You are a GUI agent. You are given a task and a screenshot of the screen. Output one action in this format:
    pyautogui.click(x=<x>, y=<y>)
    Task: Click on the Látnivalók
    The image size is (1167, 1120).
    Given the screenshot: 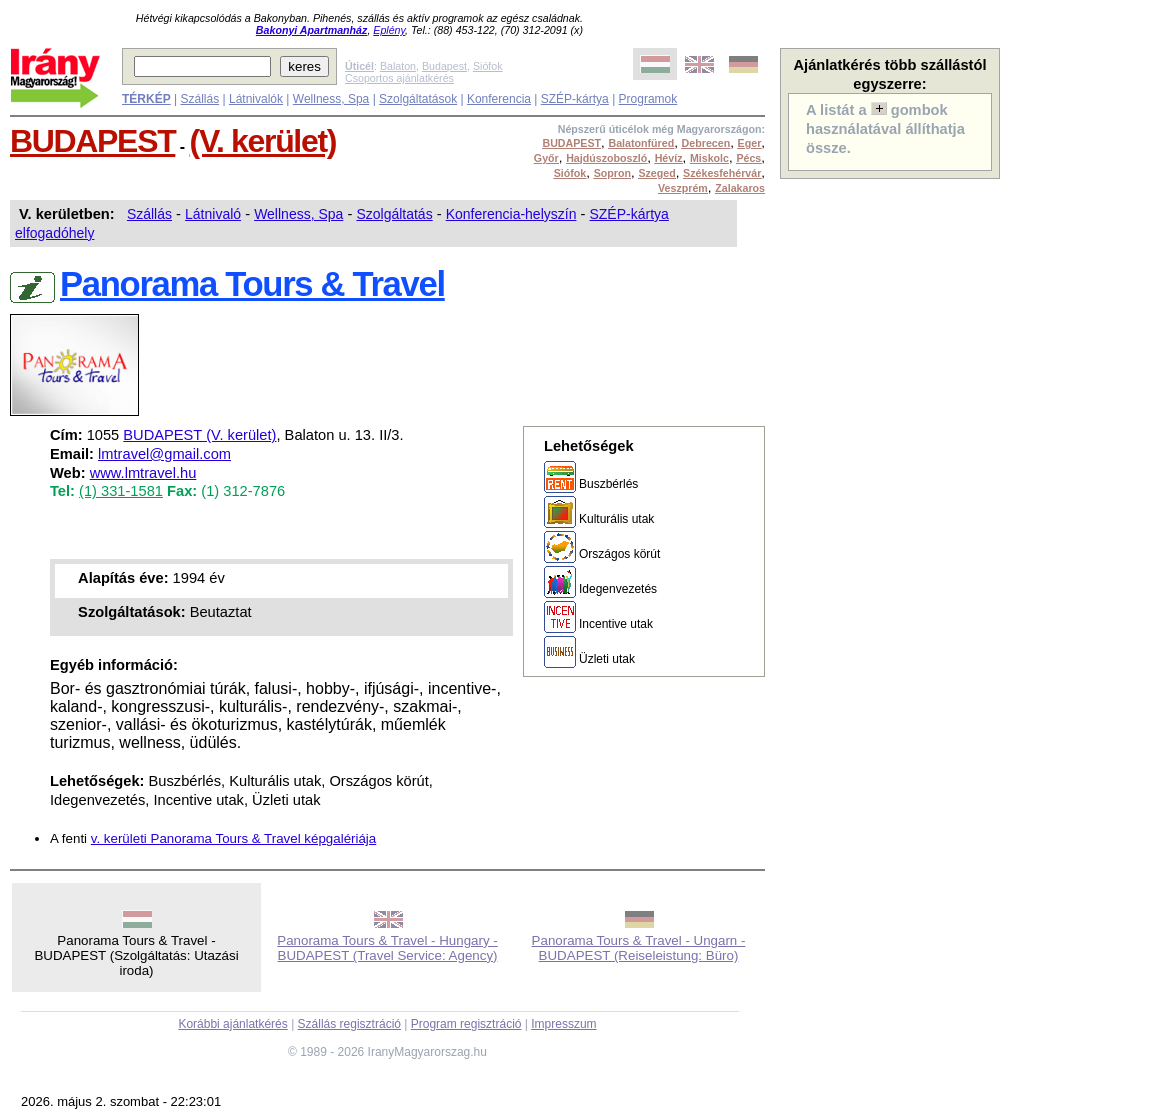 What is the action you would take?
    pyautogui.click(x=256, y=99)
    